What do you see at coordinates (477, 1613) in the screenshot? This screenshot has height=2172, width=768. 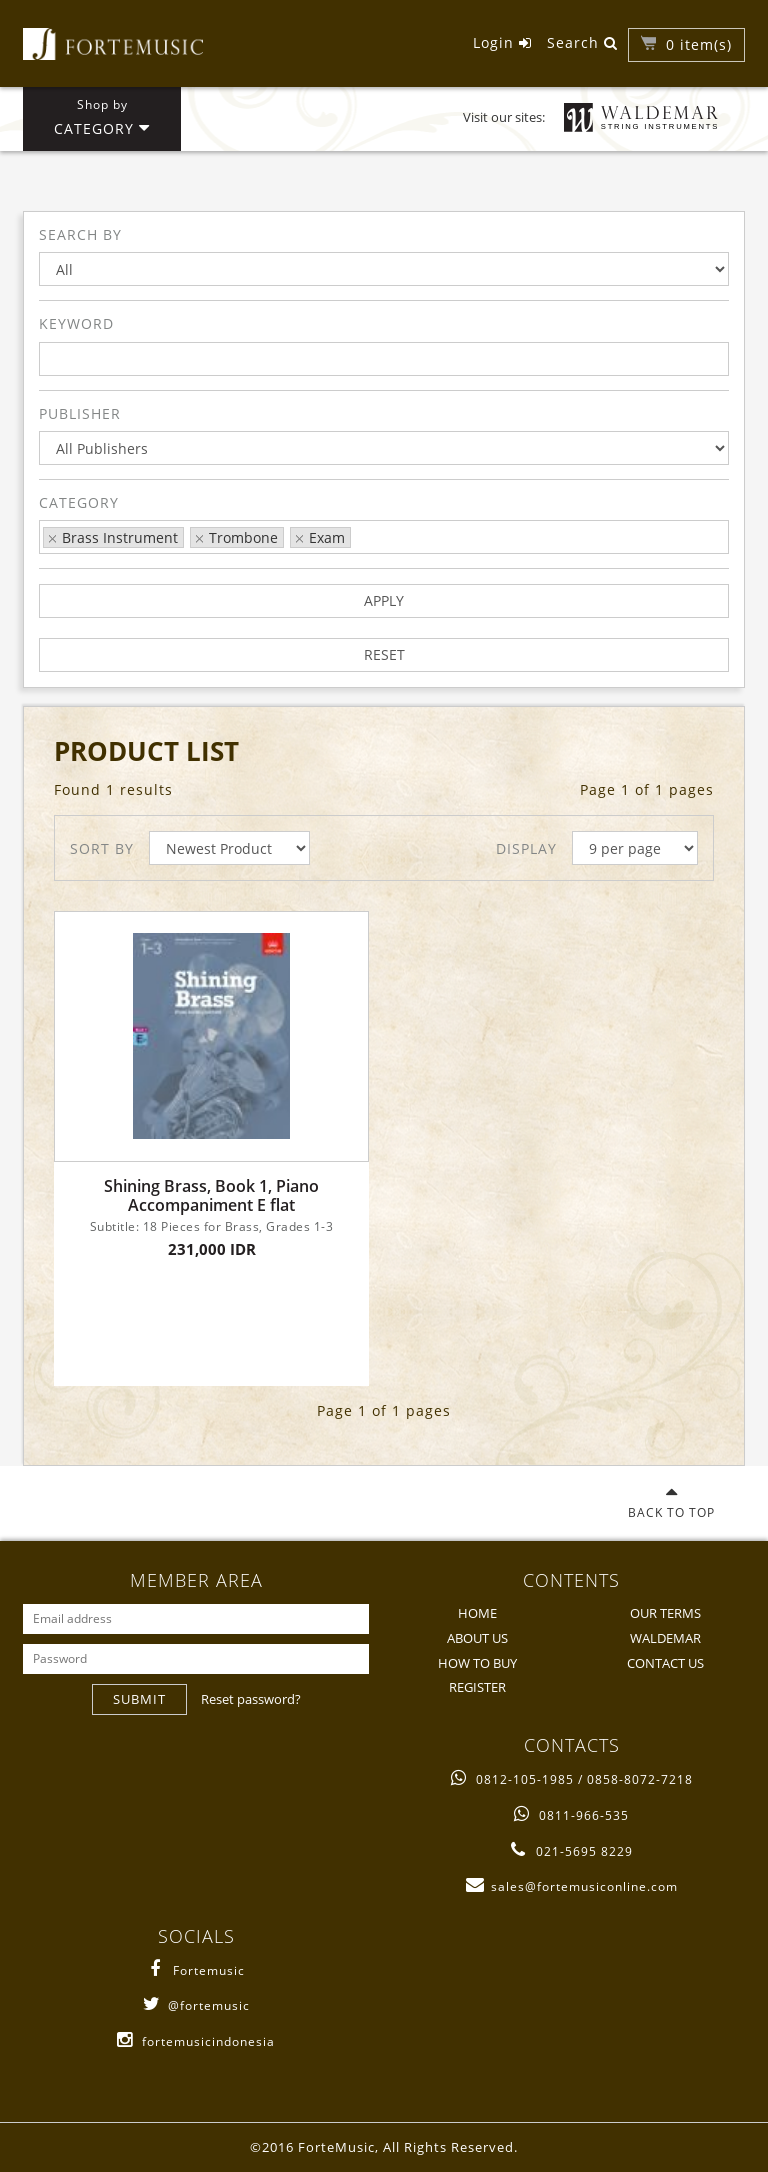 I see `HOME` at bounding box center [477, 1613].